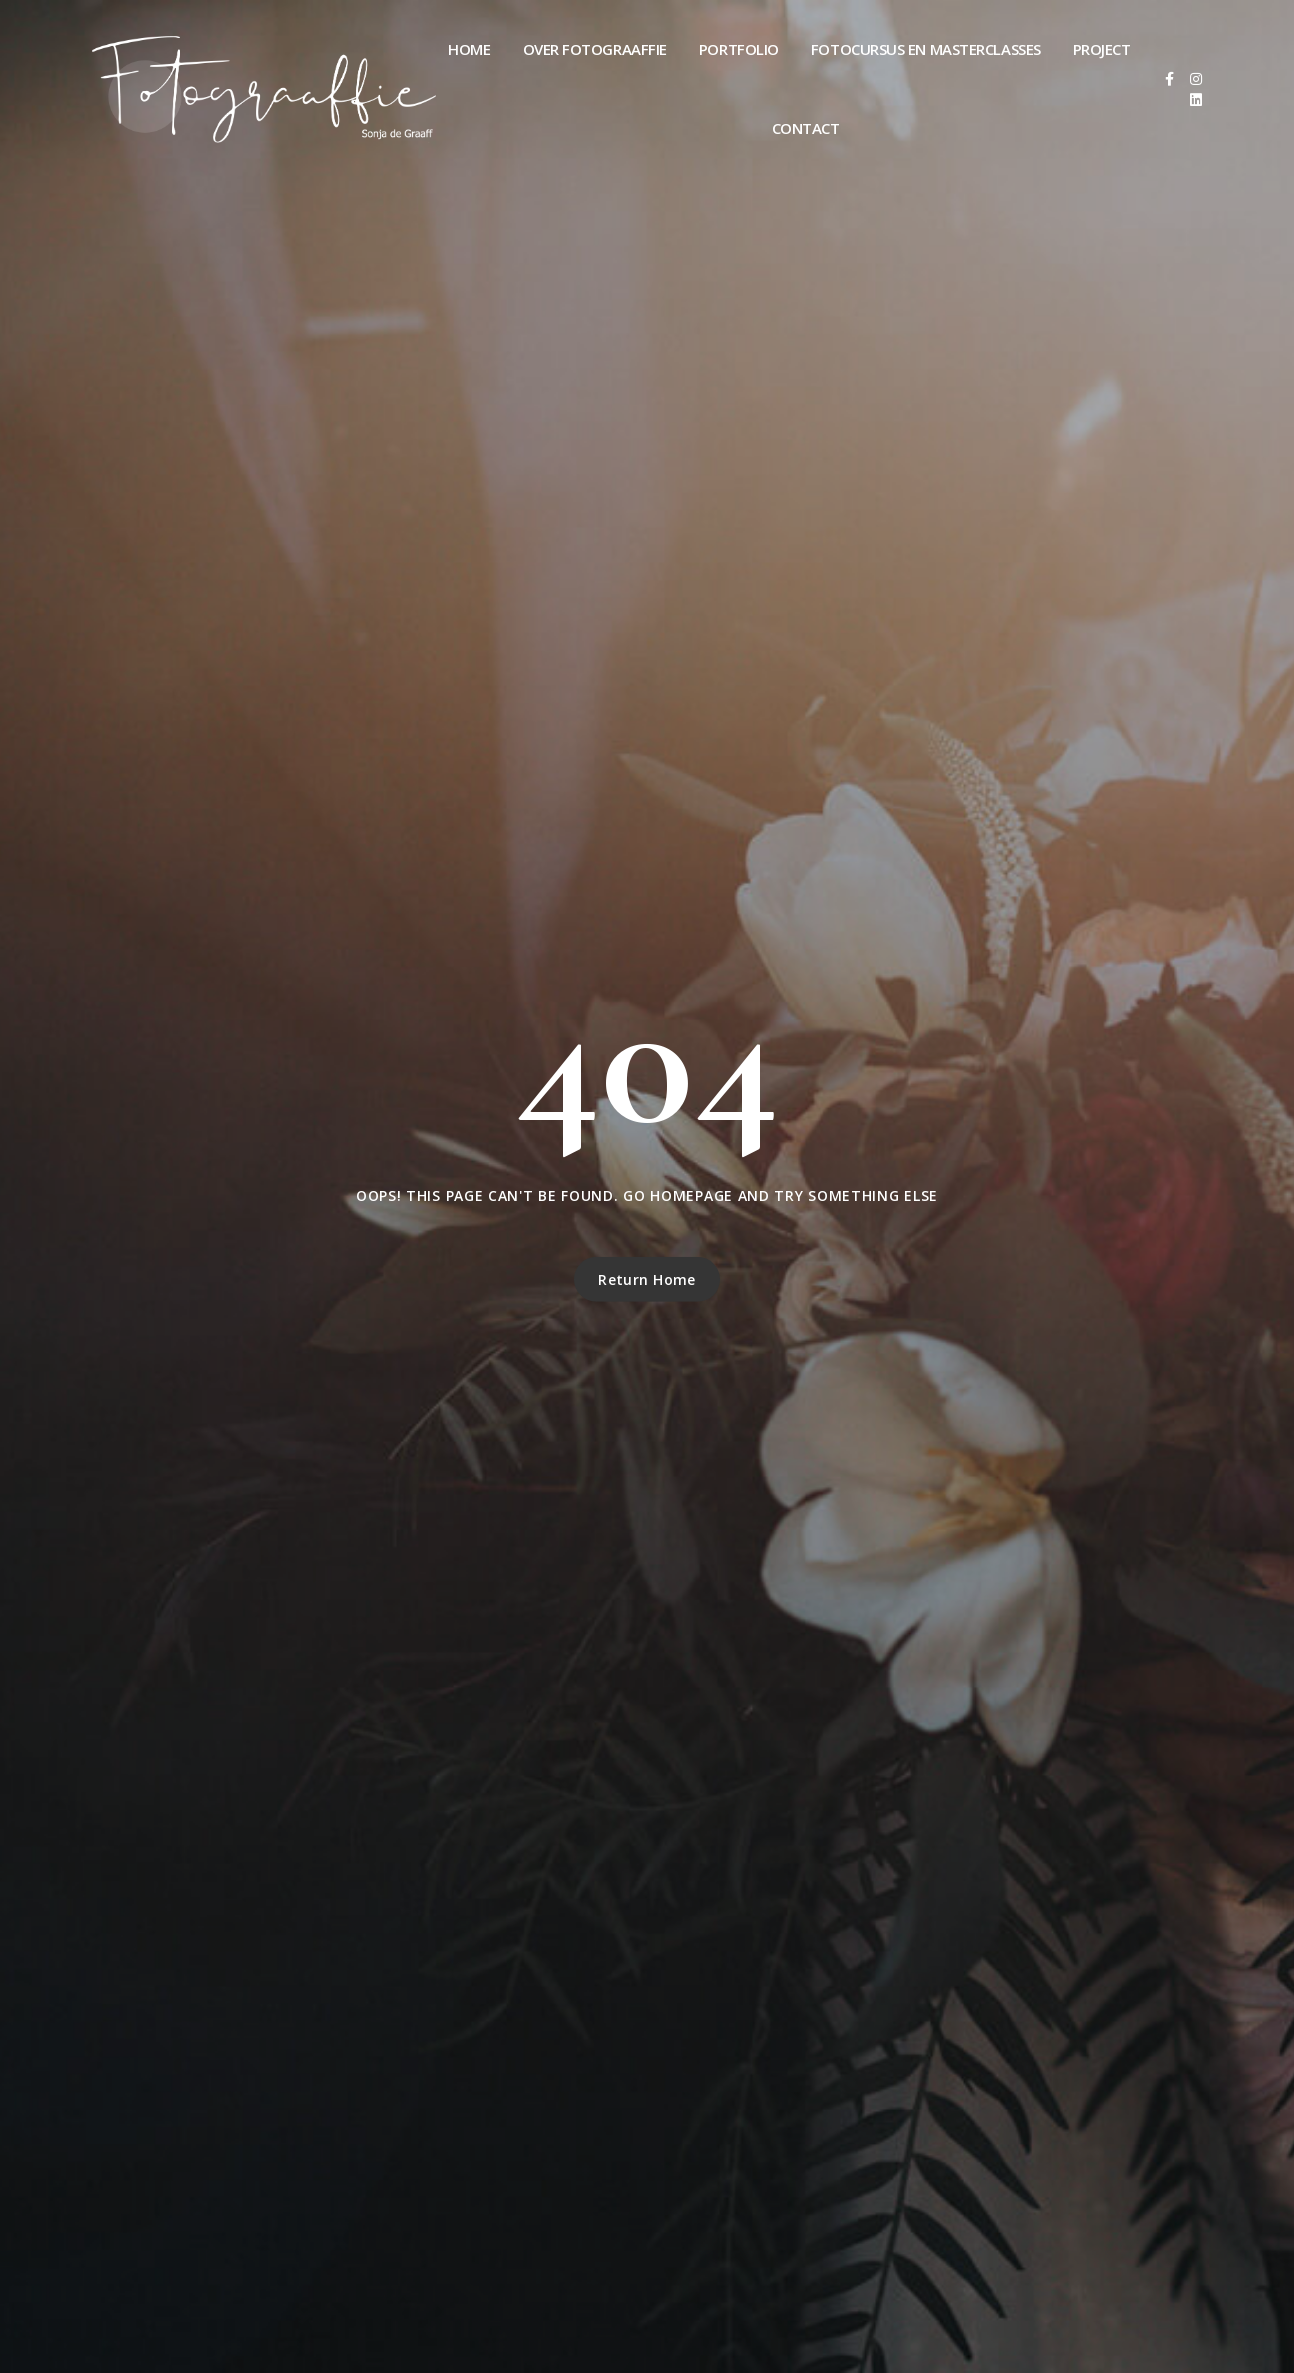  Describe the element at coordinates (739, 49) in the screenshot. I see `Portfolio` at that location.